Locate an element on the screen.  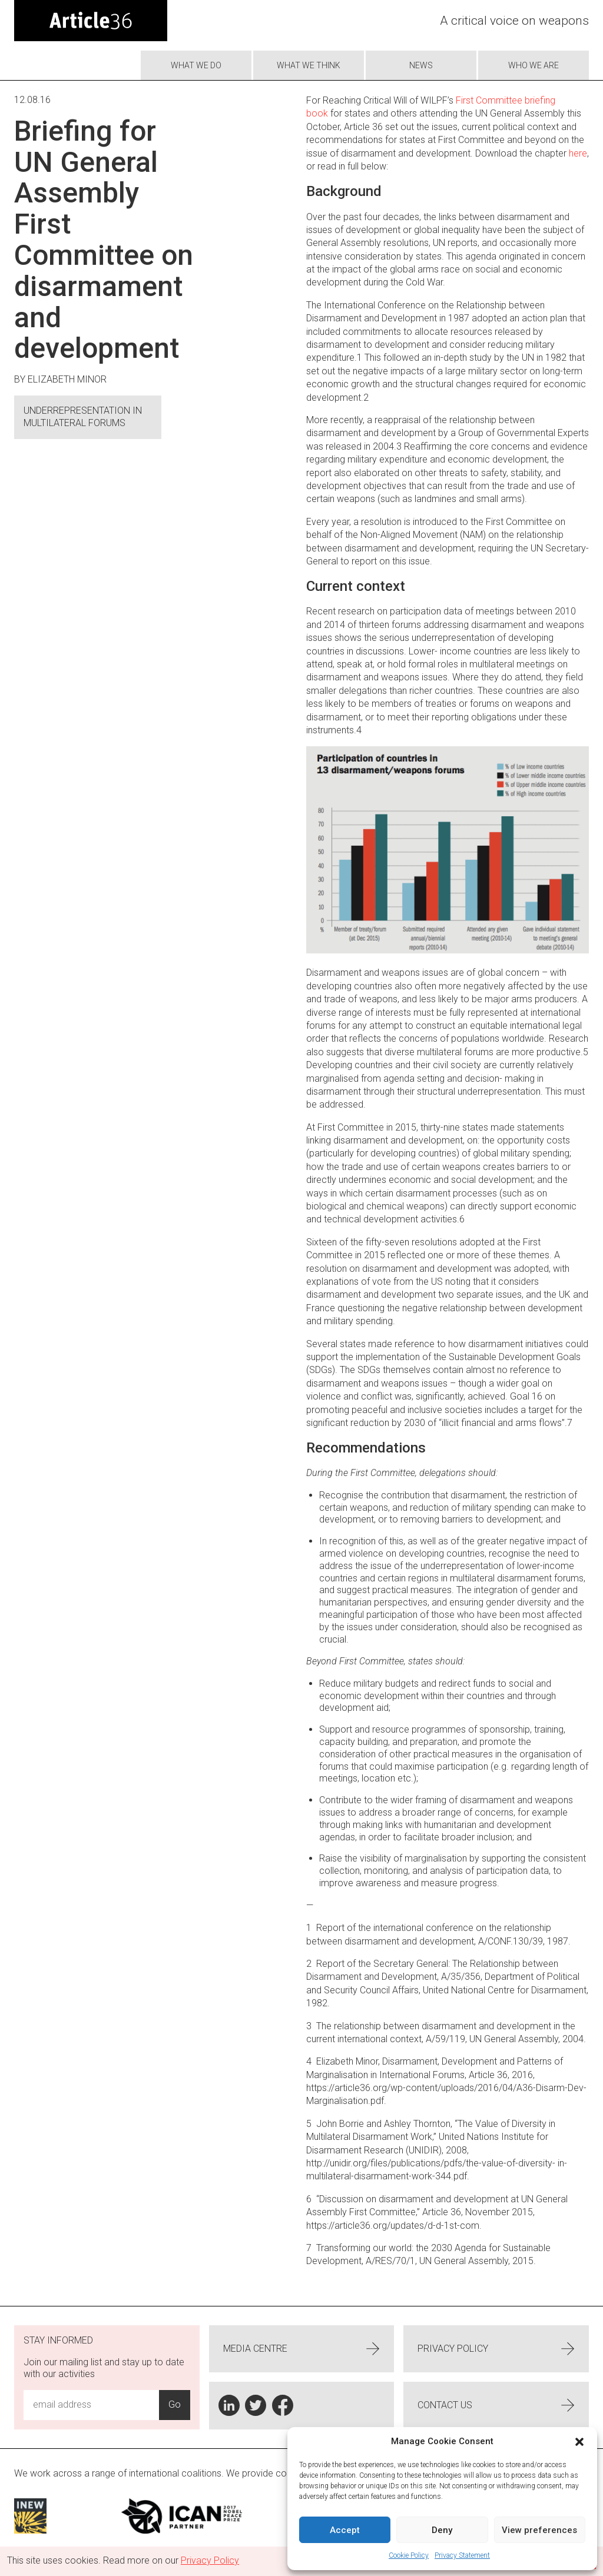
[button] is located at coordinates (579, 2442).